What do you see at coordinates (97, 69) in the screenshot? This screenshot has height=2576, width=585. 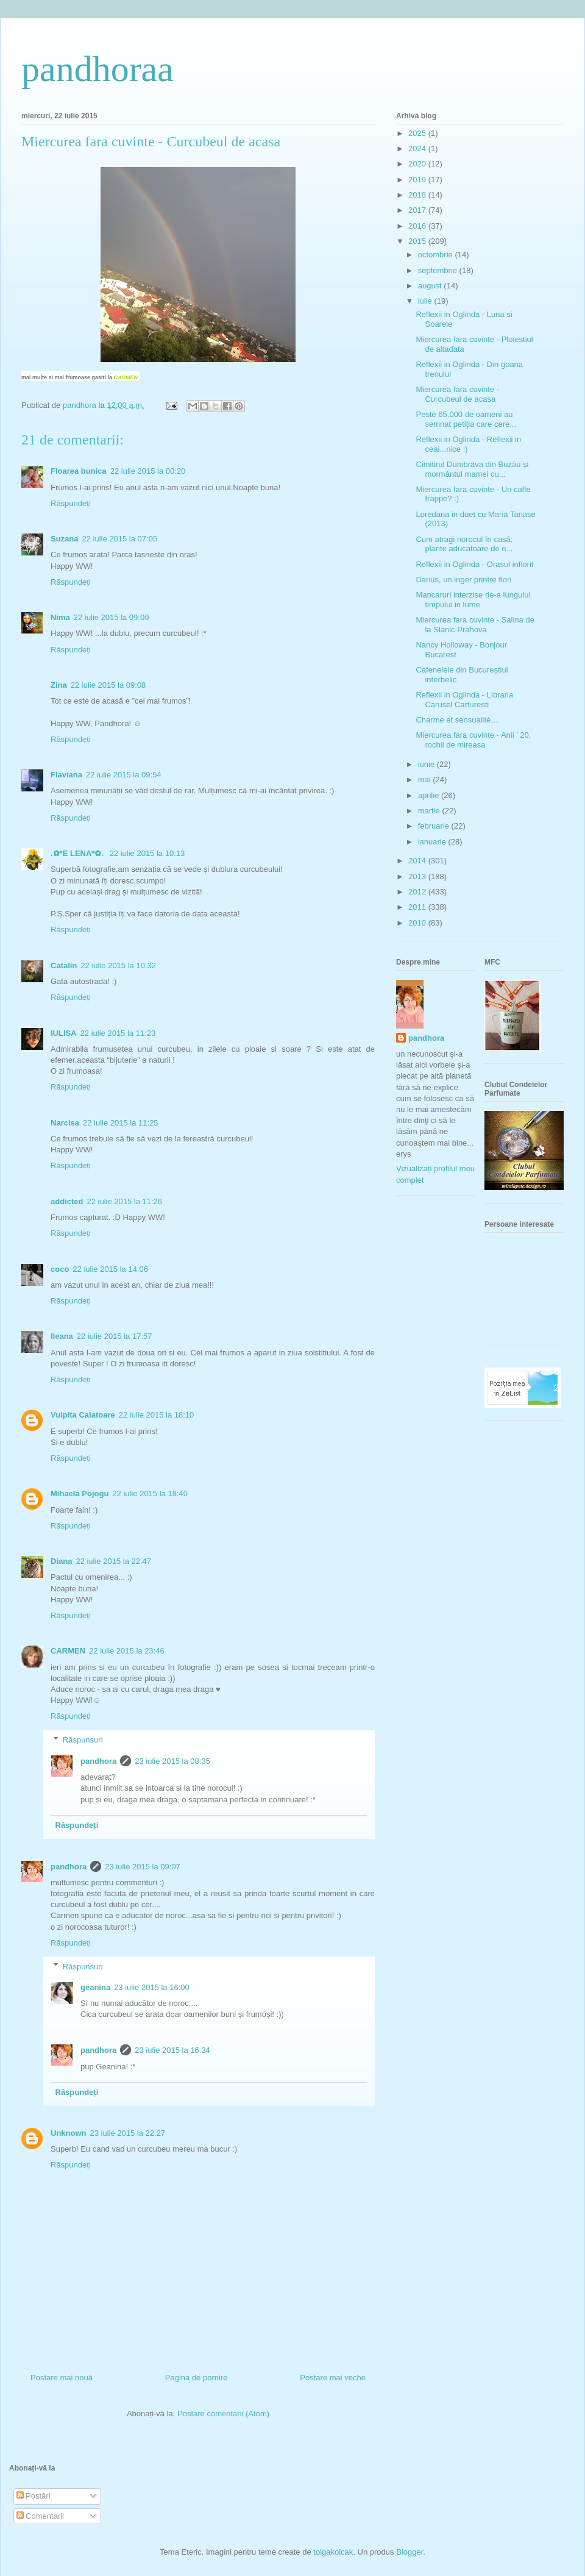 I see `pandhoraa` at bounding box center [97, 69].